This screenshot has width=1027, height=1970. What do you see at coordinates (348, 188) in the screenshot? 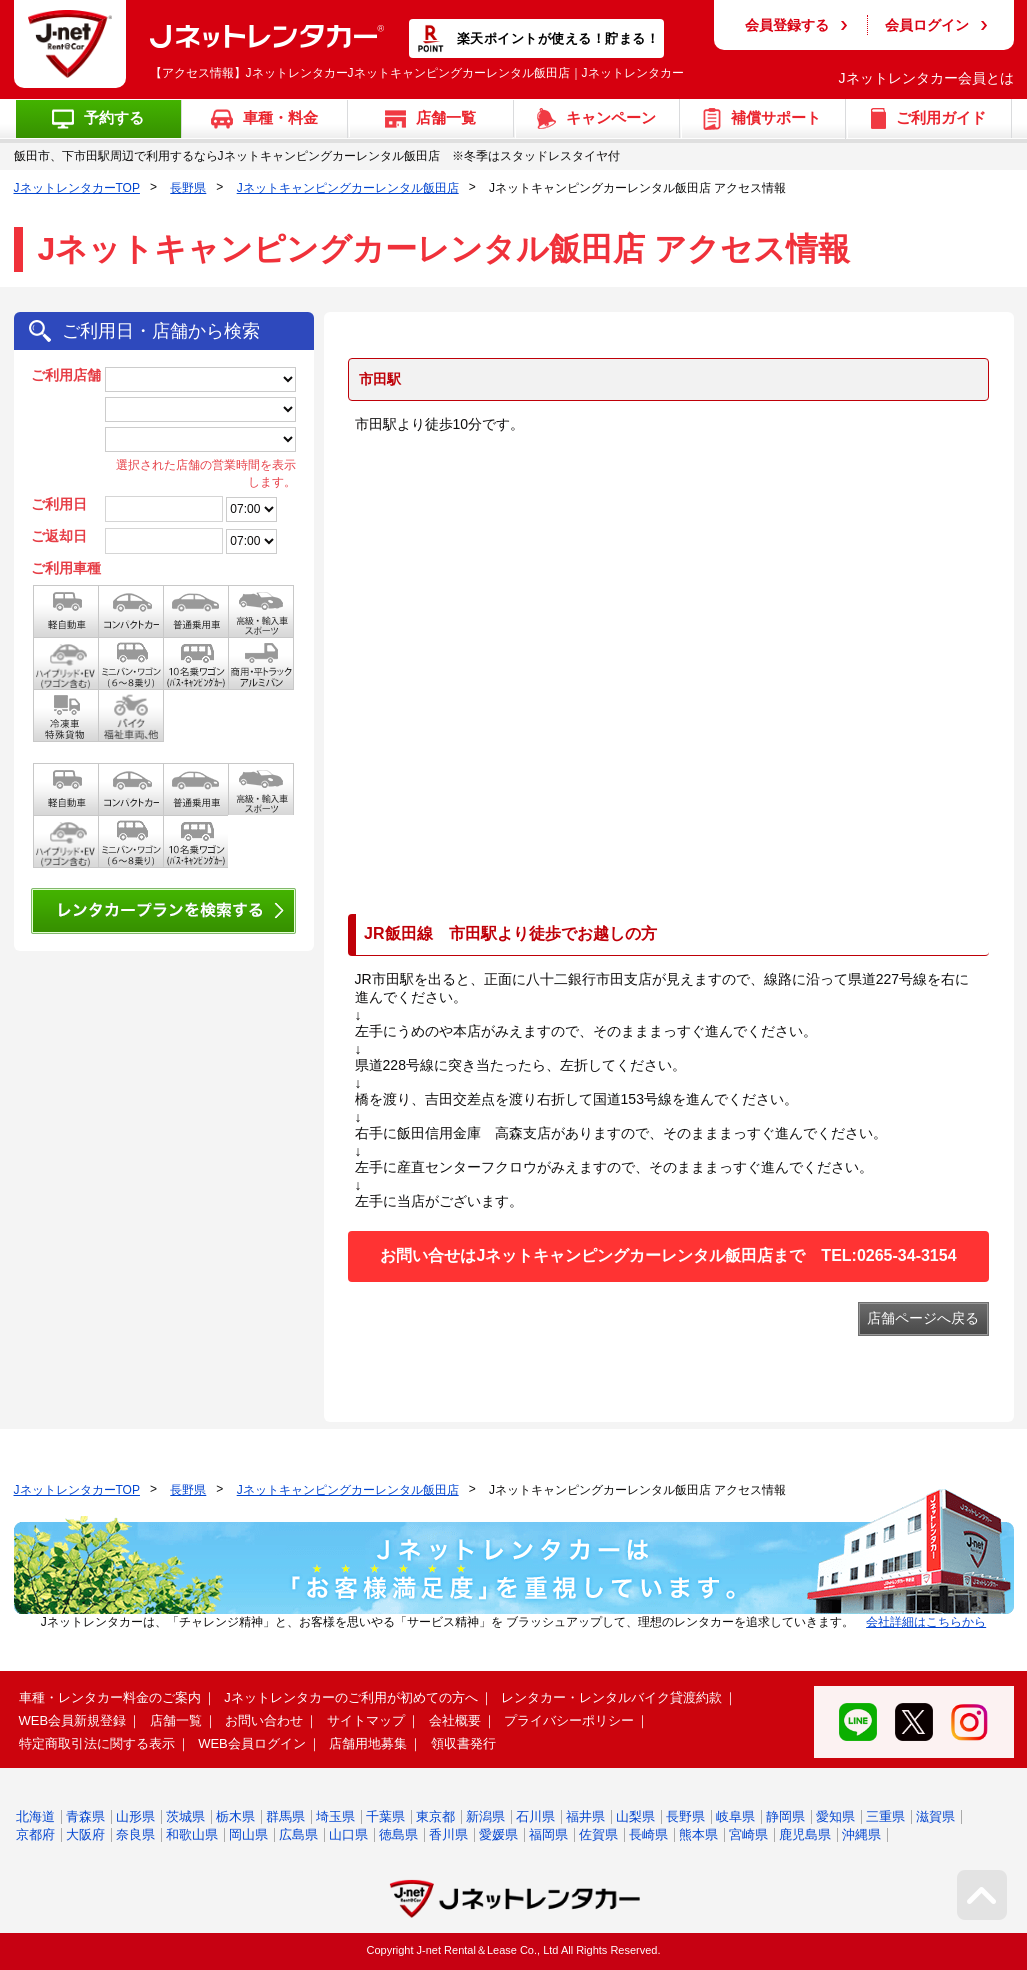
I see `Jネットキャンピングカーレンタル飯田店` at bounding box center [348, 188].